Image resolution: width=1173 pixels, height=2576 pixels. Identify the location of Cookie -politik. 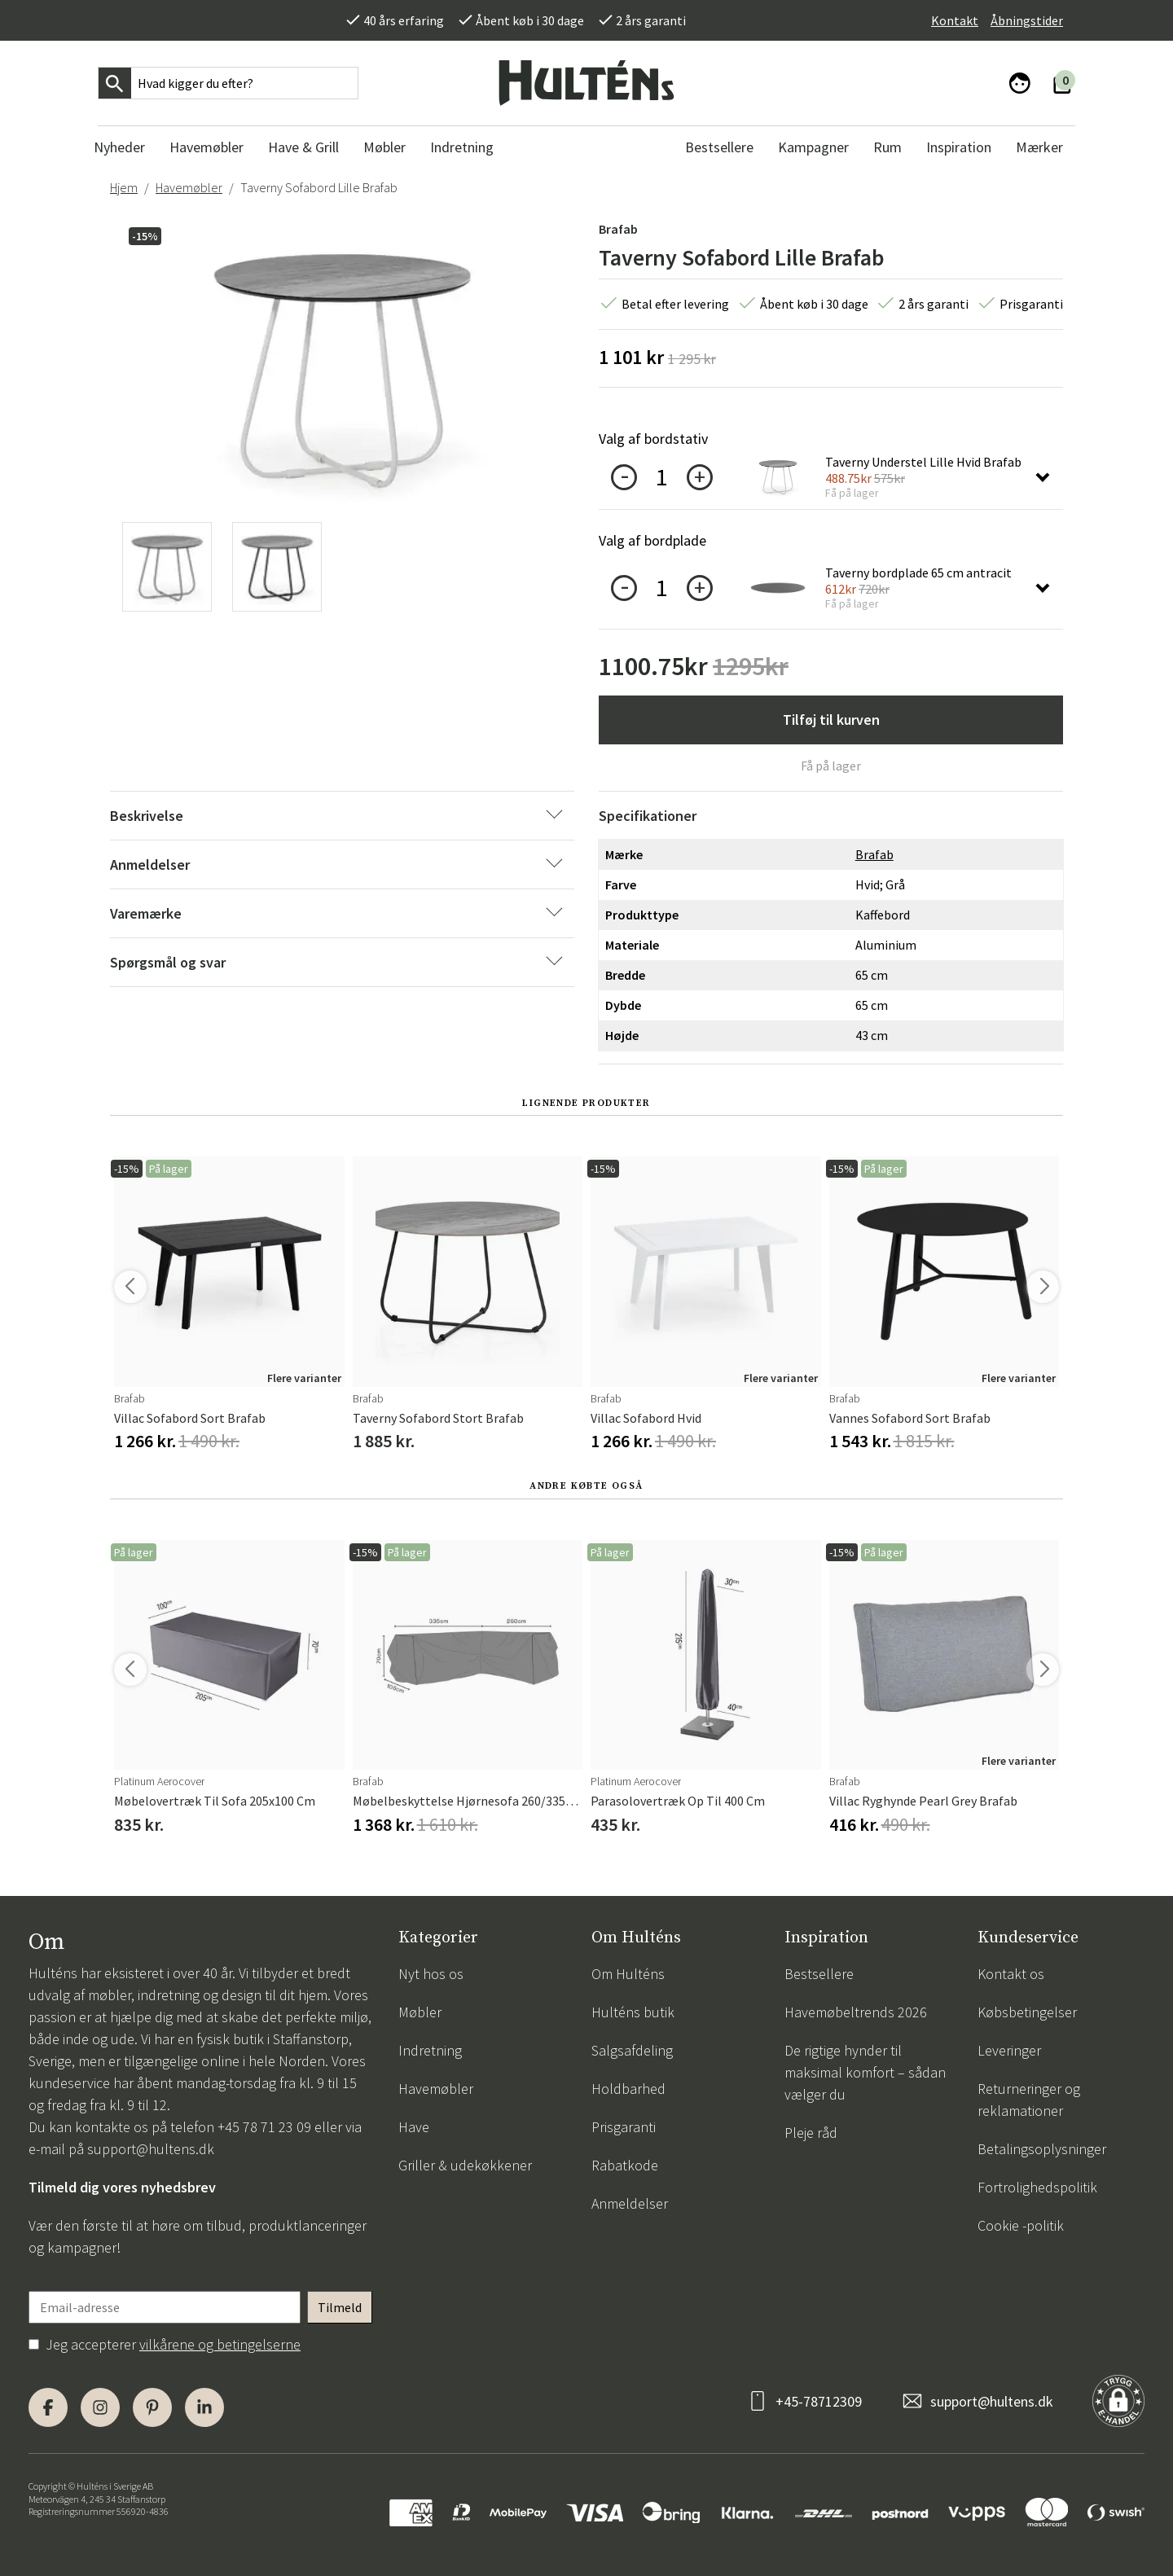
(1021, 2225).